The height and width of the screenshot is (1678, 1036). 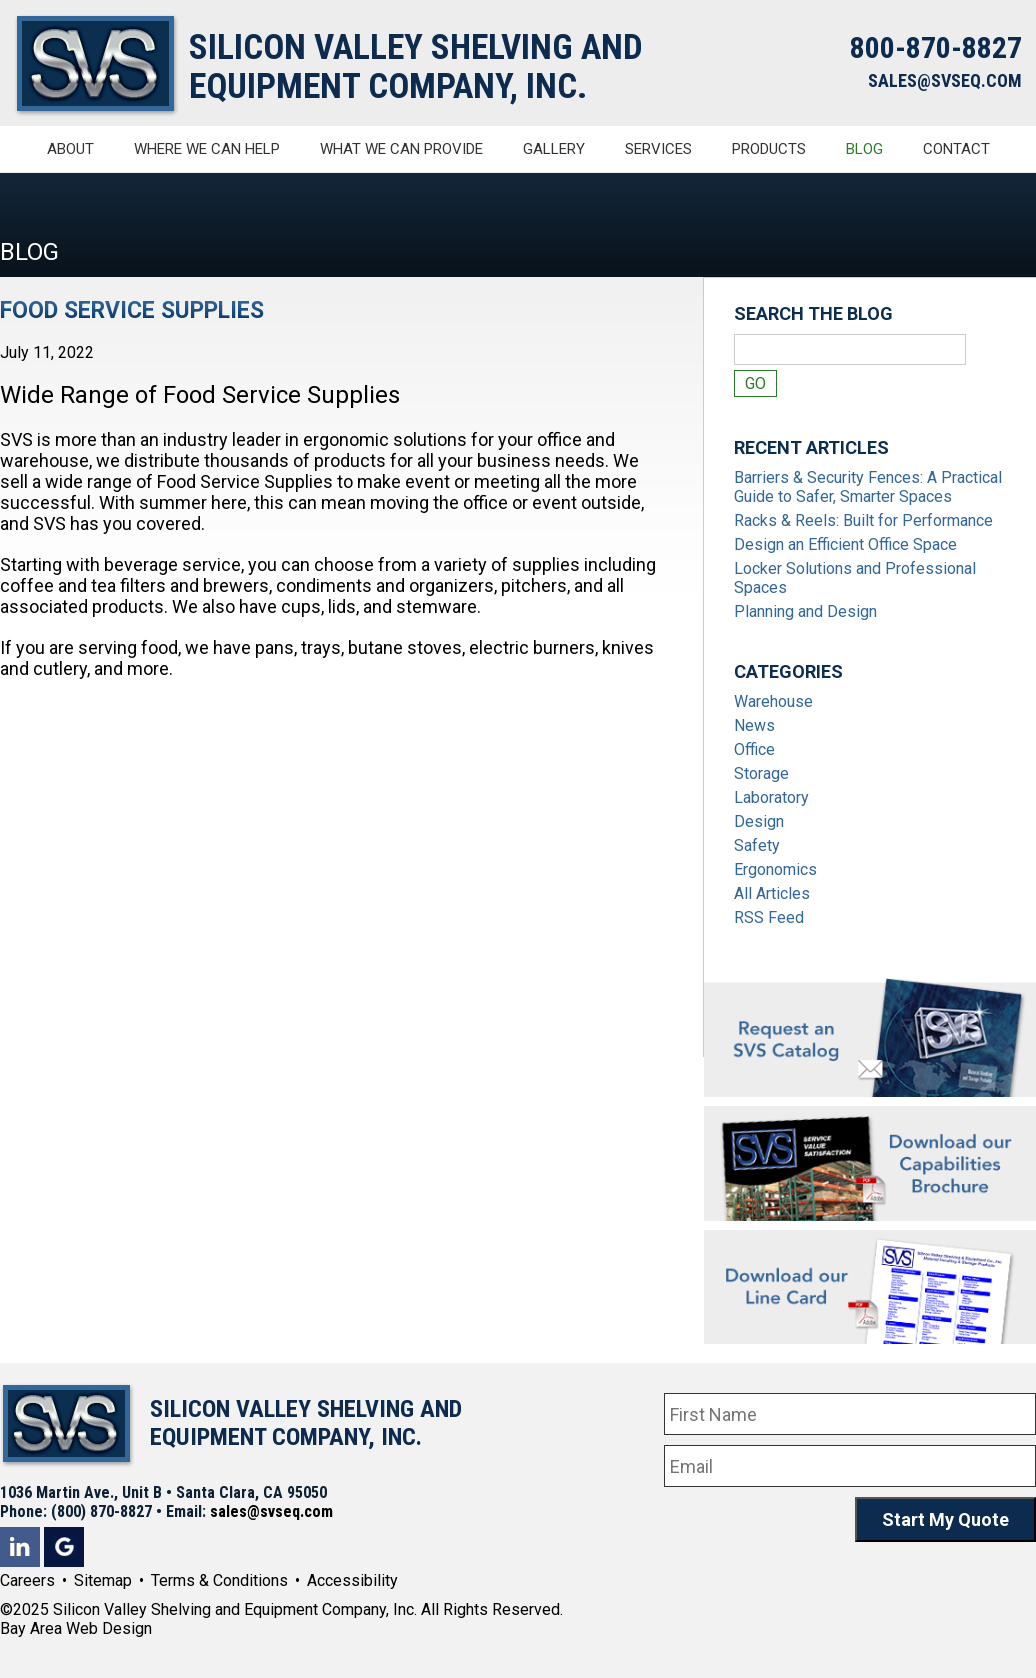 I want to click on Services, so click(x=658, y=149).